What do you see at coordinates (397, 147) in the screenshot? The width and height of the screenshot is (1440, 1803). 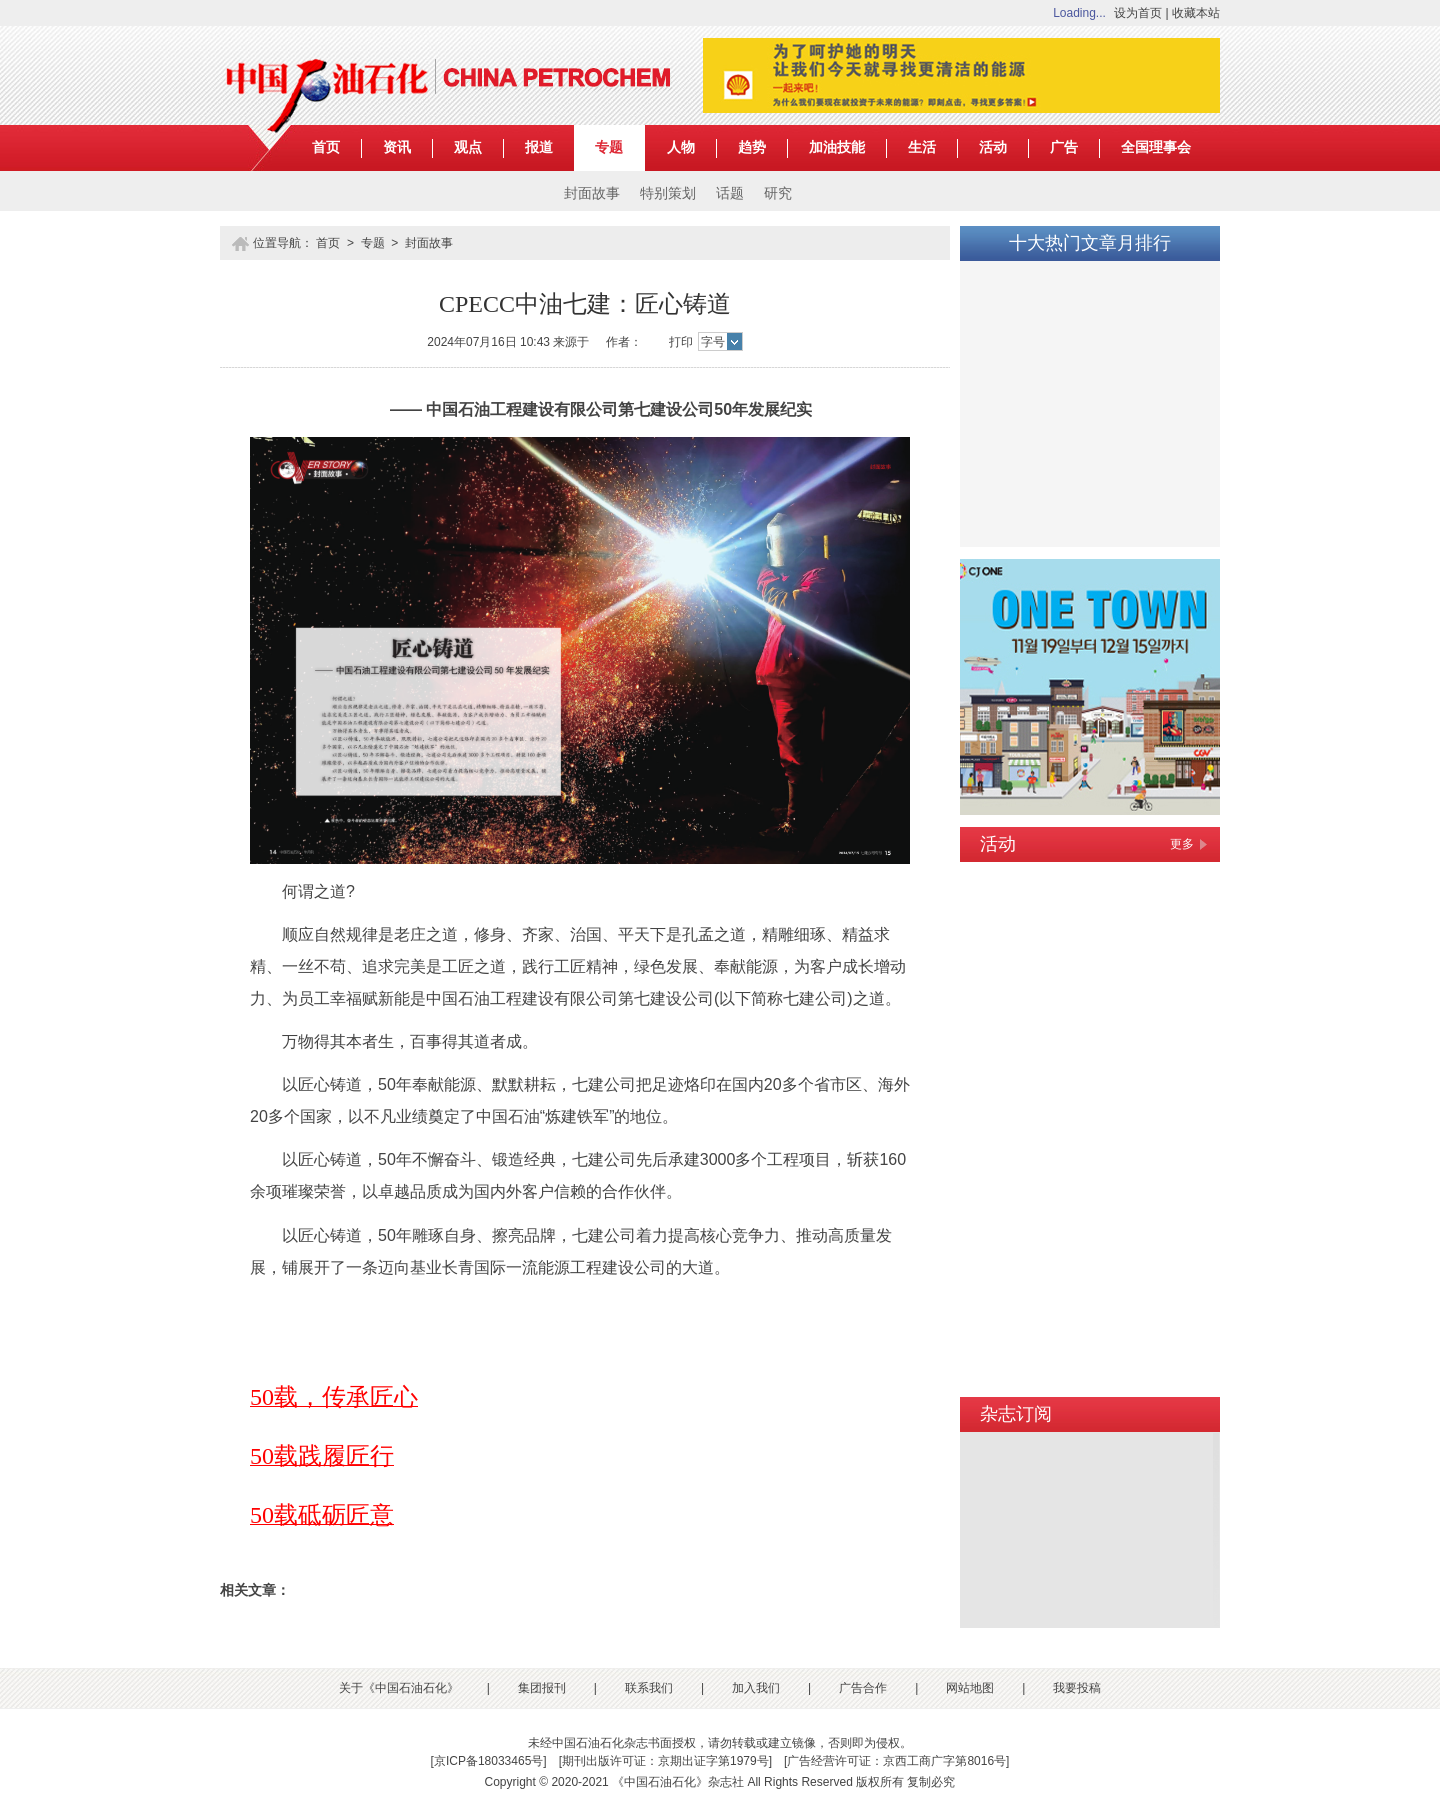 I see `资讯` at bounding box center [397, 147].